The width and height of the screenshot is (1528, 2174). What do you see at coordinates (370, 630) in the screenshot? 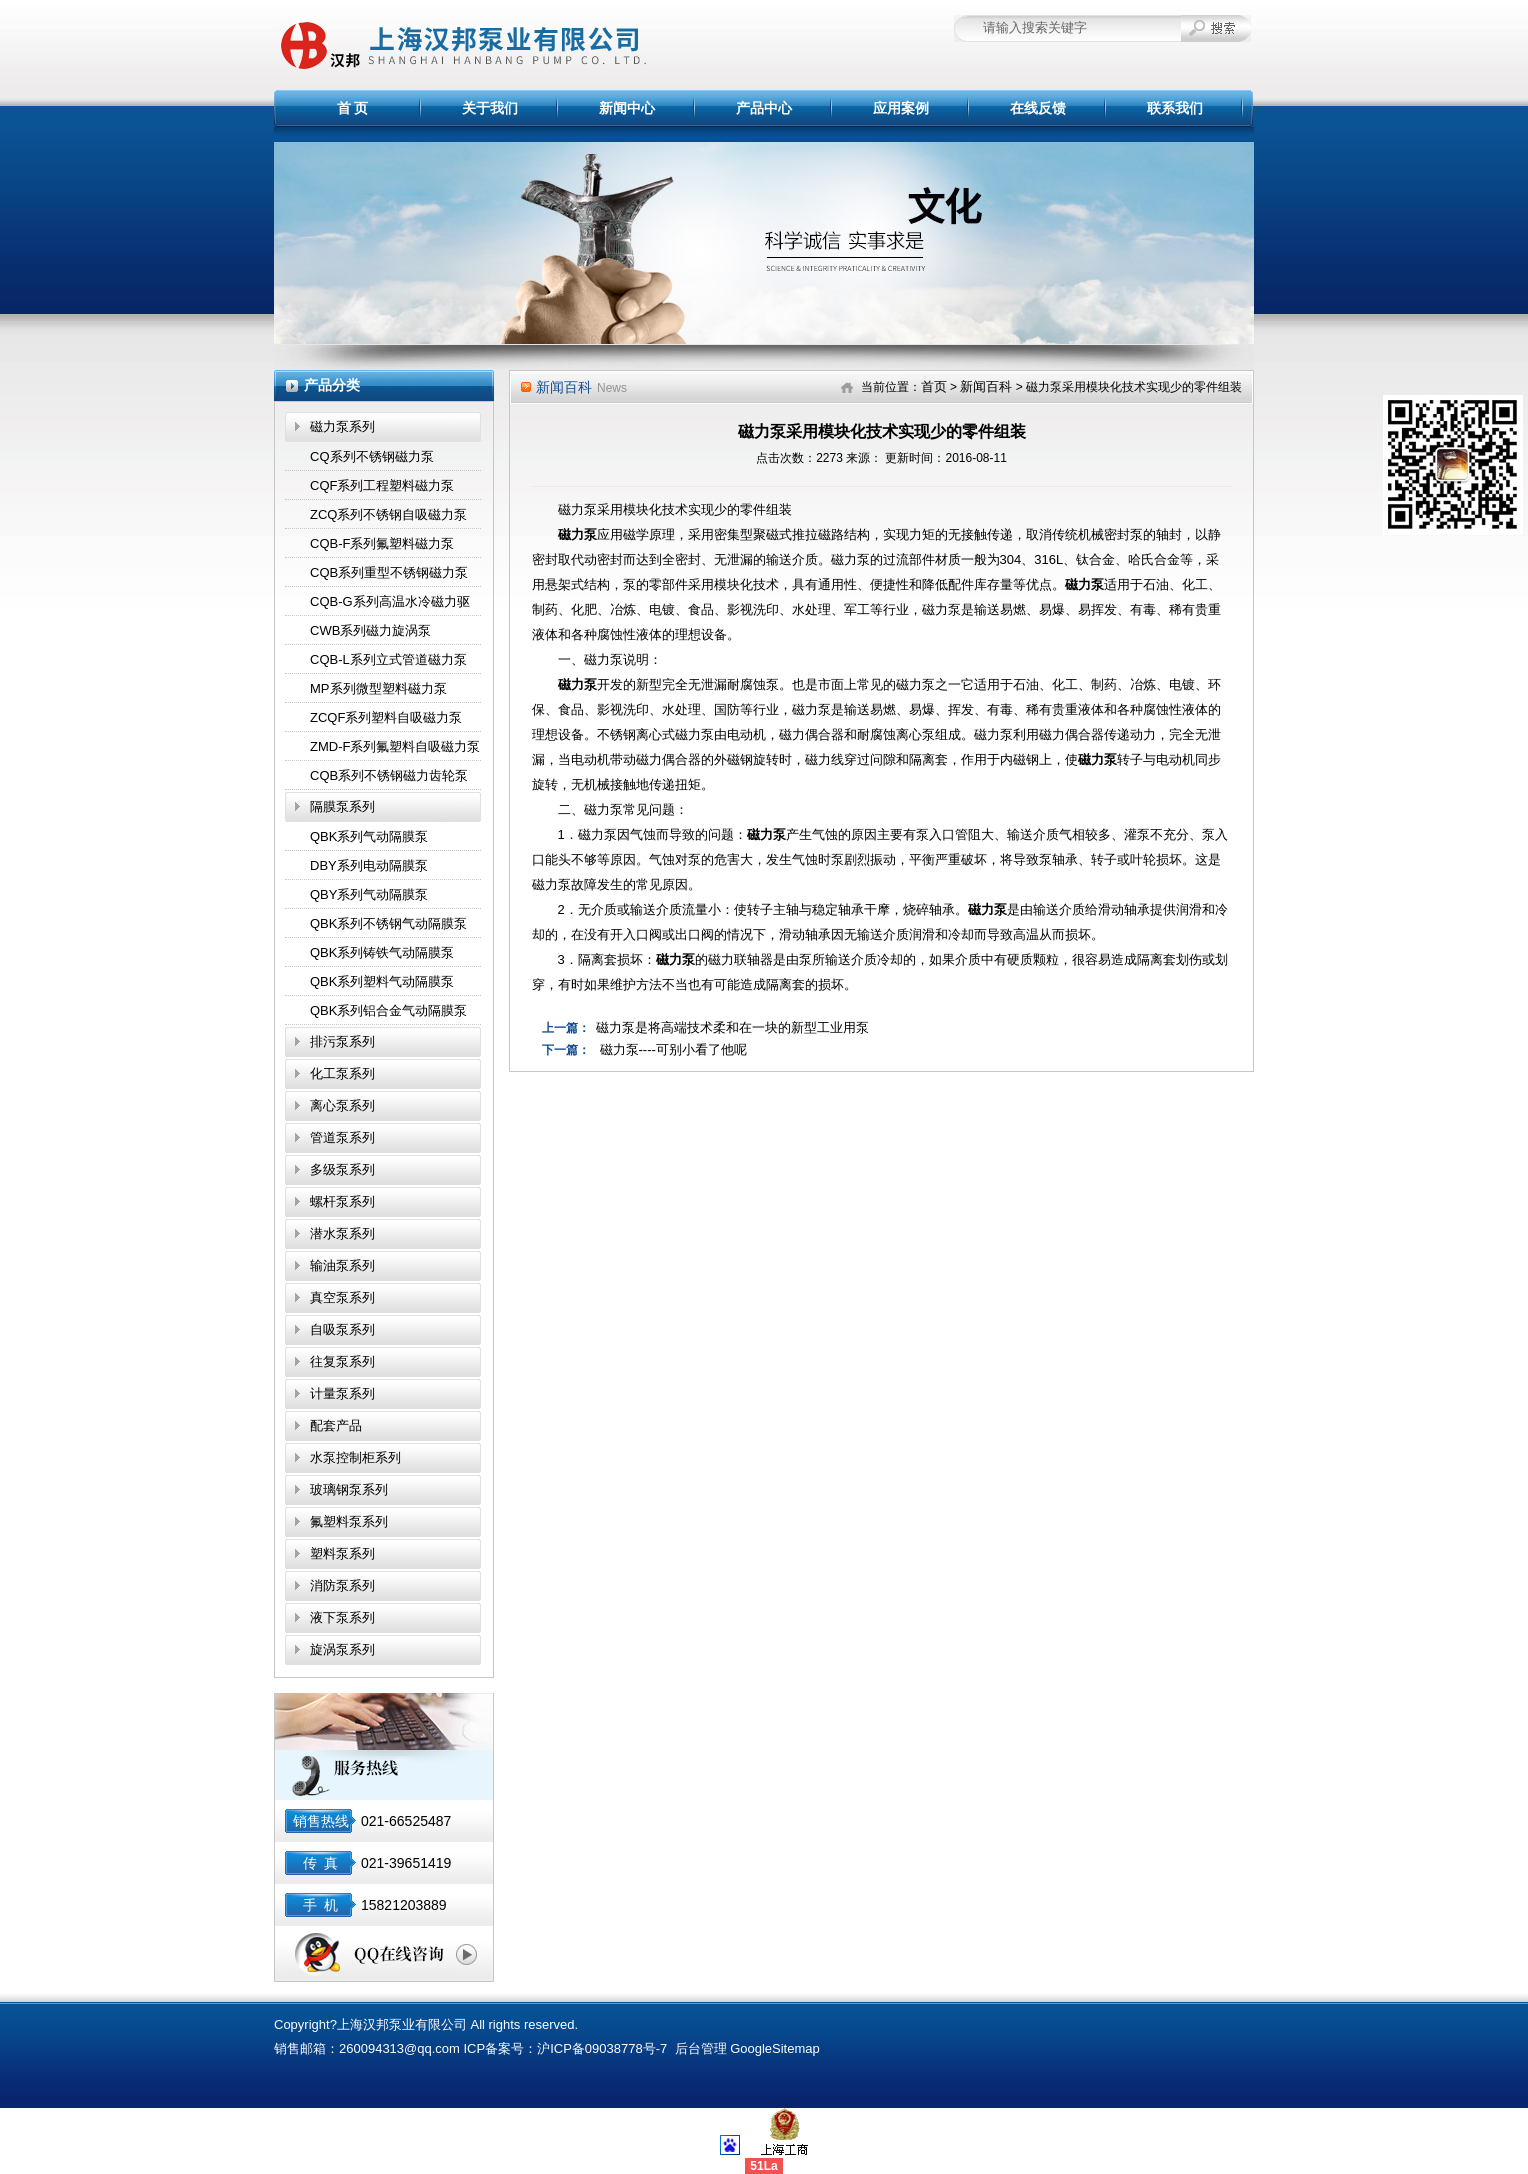
I see `CWB系列磁力旋涡泵` at bounding box center [370, 630].